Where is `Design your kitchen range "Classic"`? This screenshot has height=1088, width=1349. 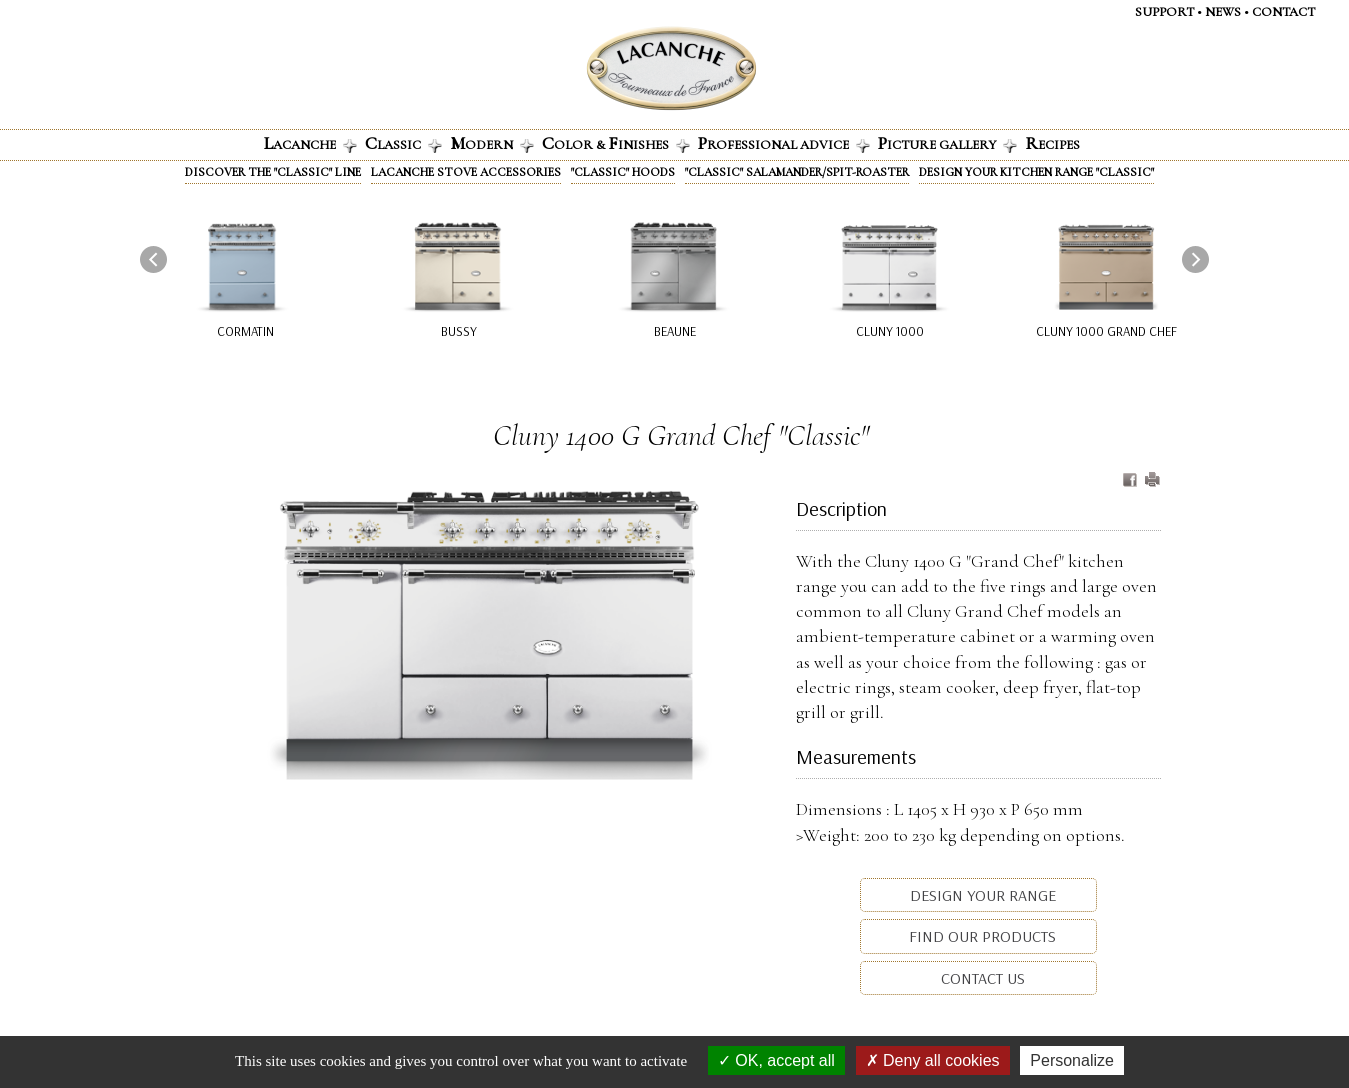 Design your kitchen range "Classic" is located at coordinates (1036, 172).